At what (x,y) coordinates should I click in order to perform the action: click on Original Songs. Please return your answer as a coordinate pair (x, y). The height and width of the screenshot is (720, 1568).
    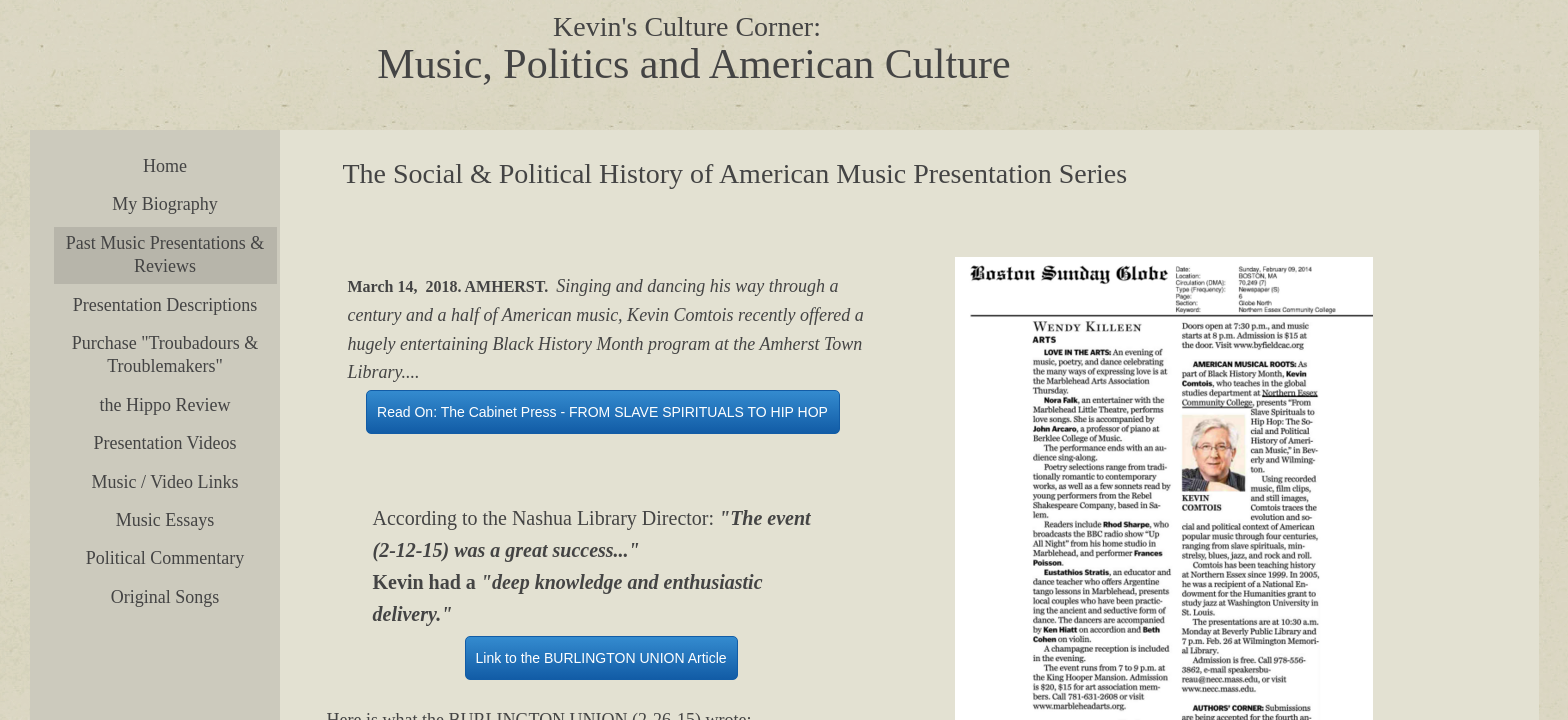
    Looking at the image, I should click on (165, 597).